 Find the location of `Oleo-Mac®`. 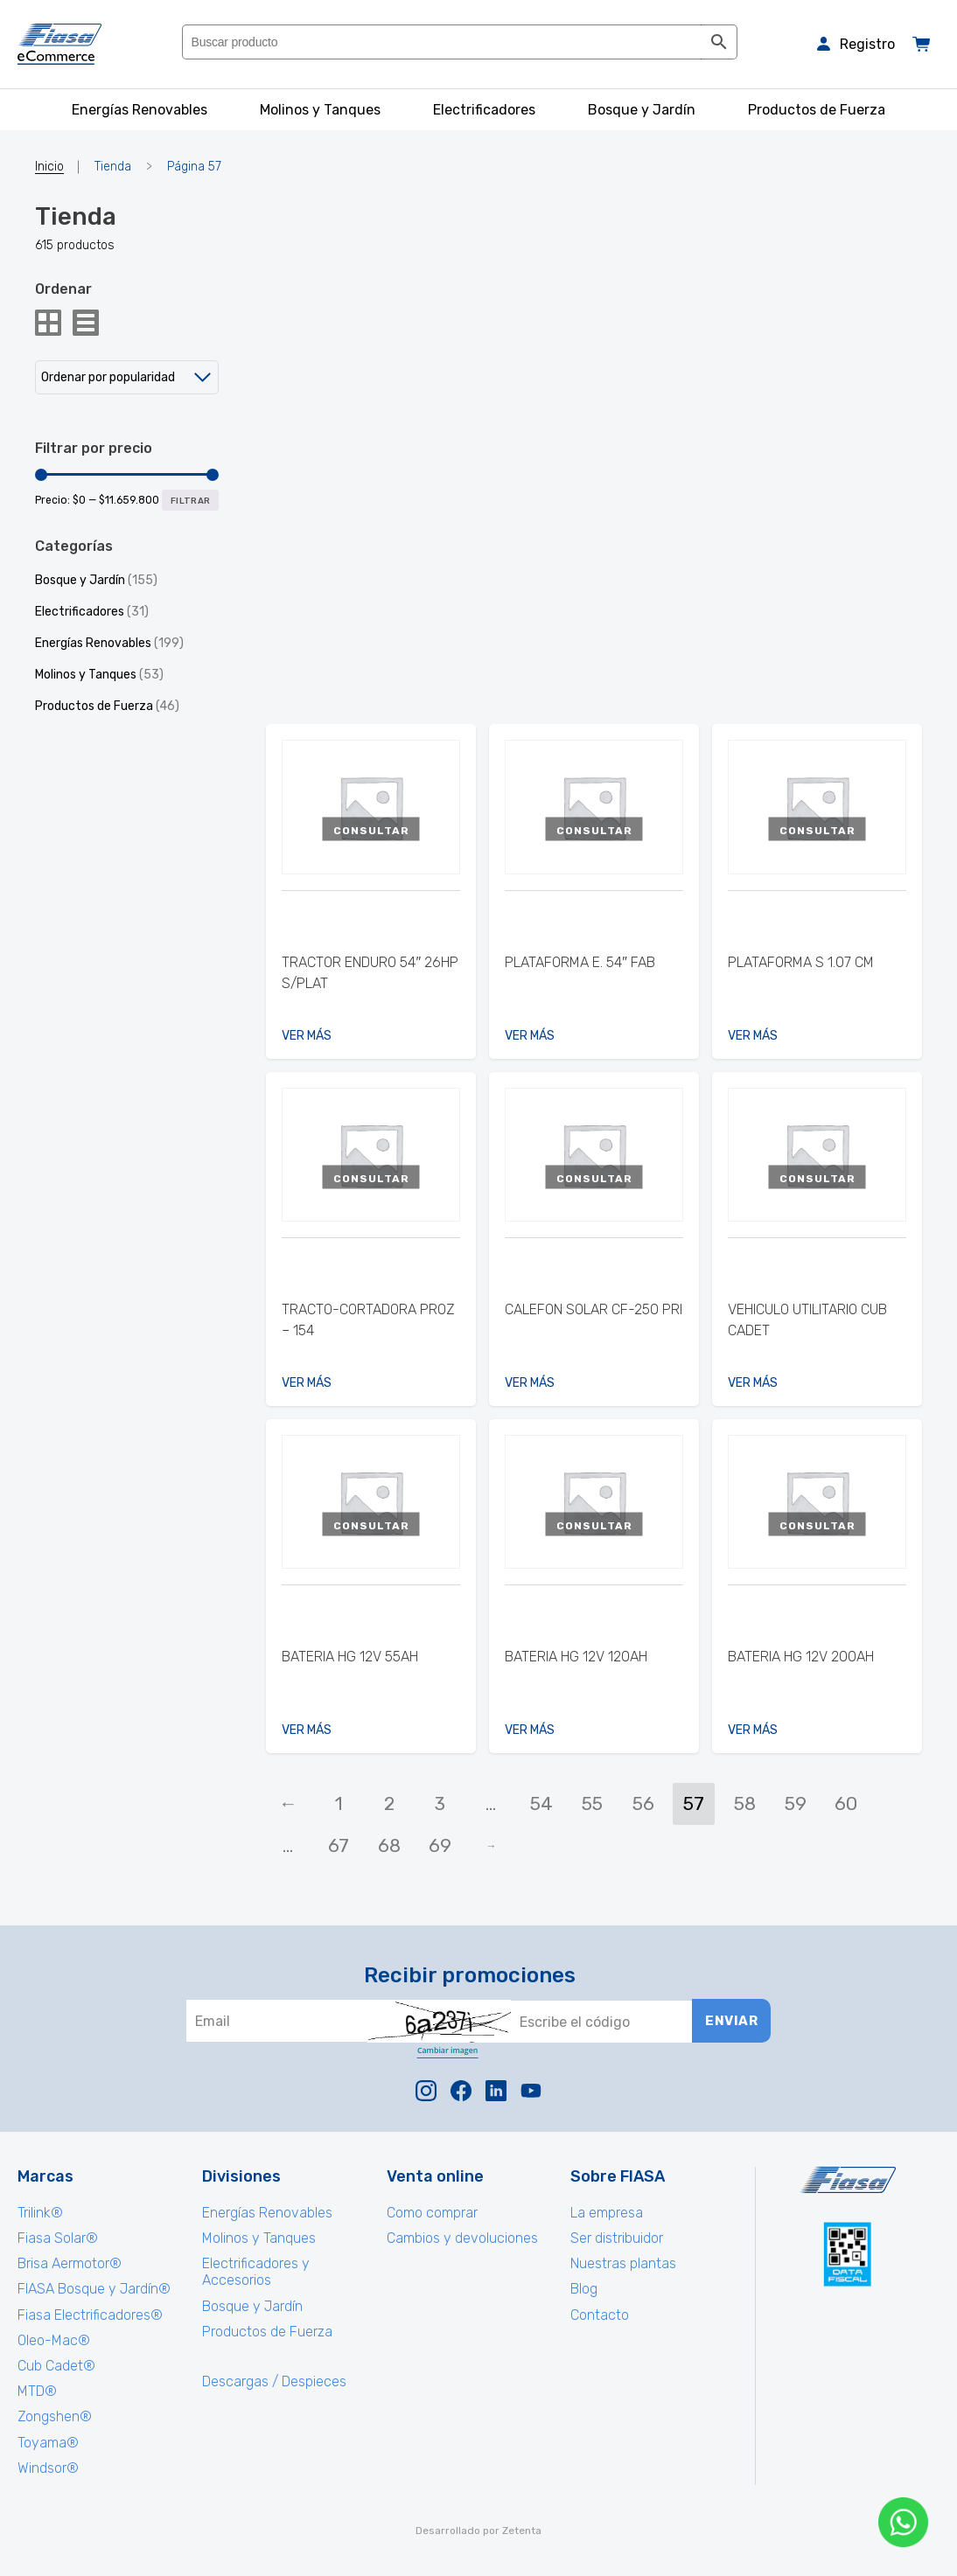

Oleo-Mac® is located at coordinates (53, 2340).